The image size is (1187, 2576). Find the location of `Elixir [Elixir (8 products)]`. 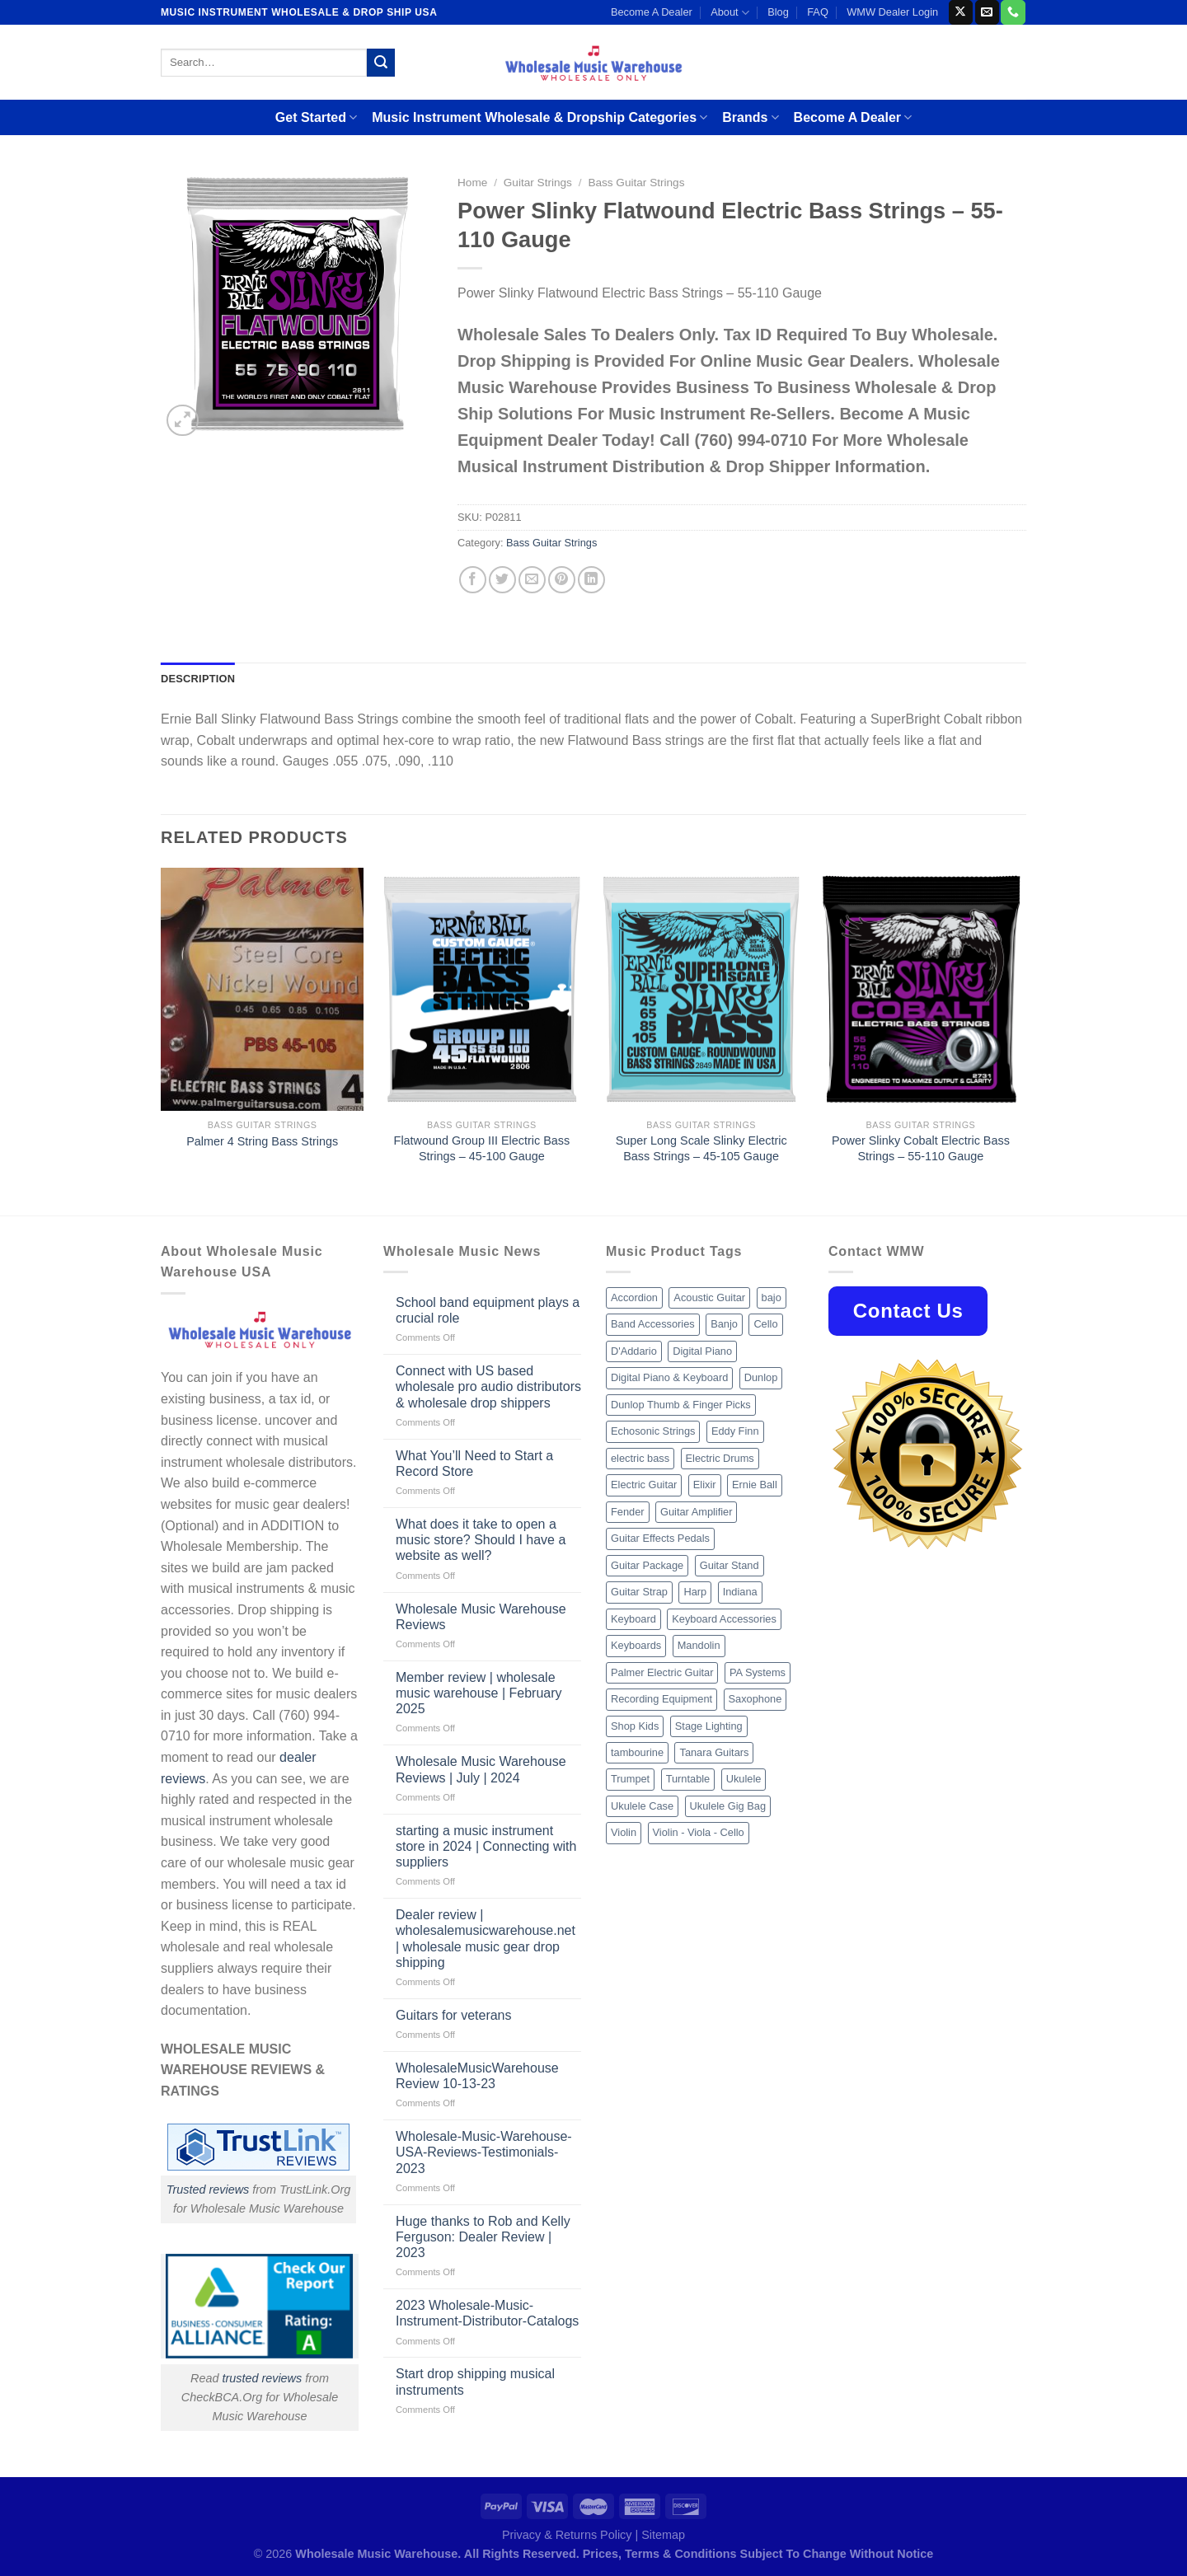

Elixir [Elixir (8 products)] is located at coordinates (704, 1484).